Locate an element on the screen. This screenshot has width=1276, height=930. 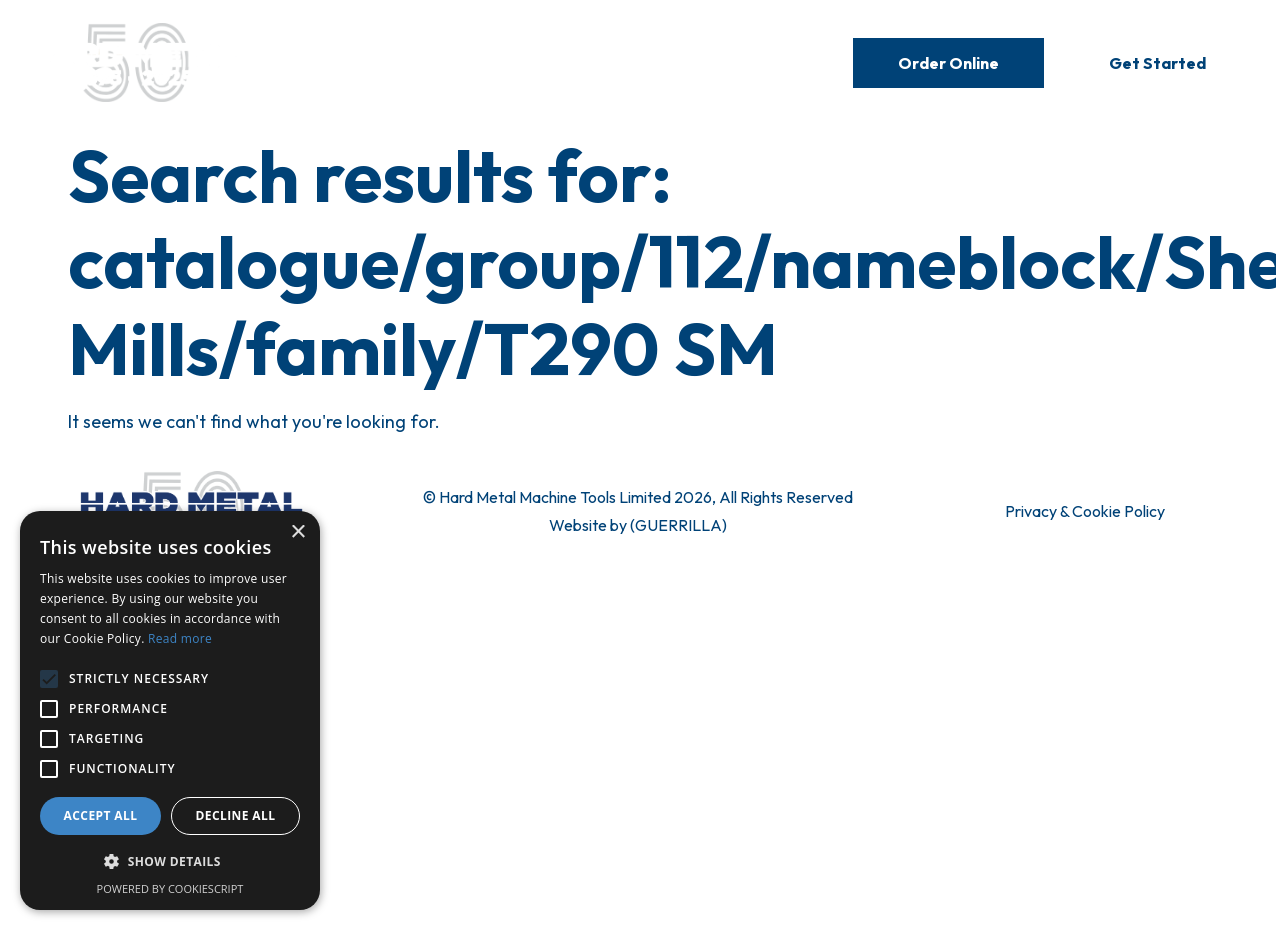
Read more [Read more, opens a new window] is located at coordinates (180, 638).